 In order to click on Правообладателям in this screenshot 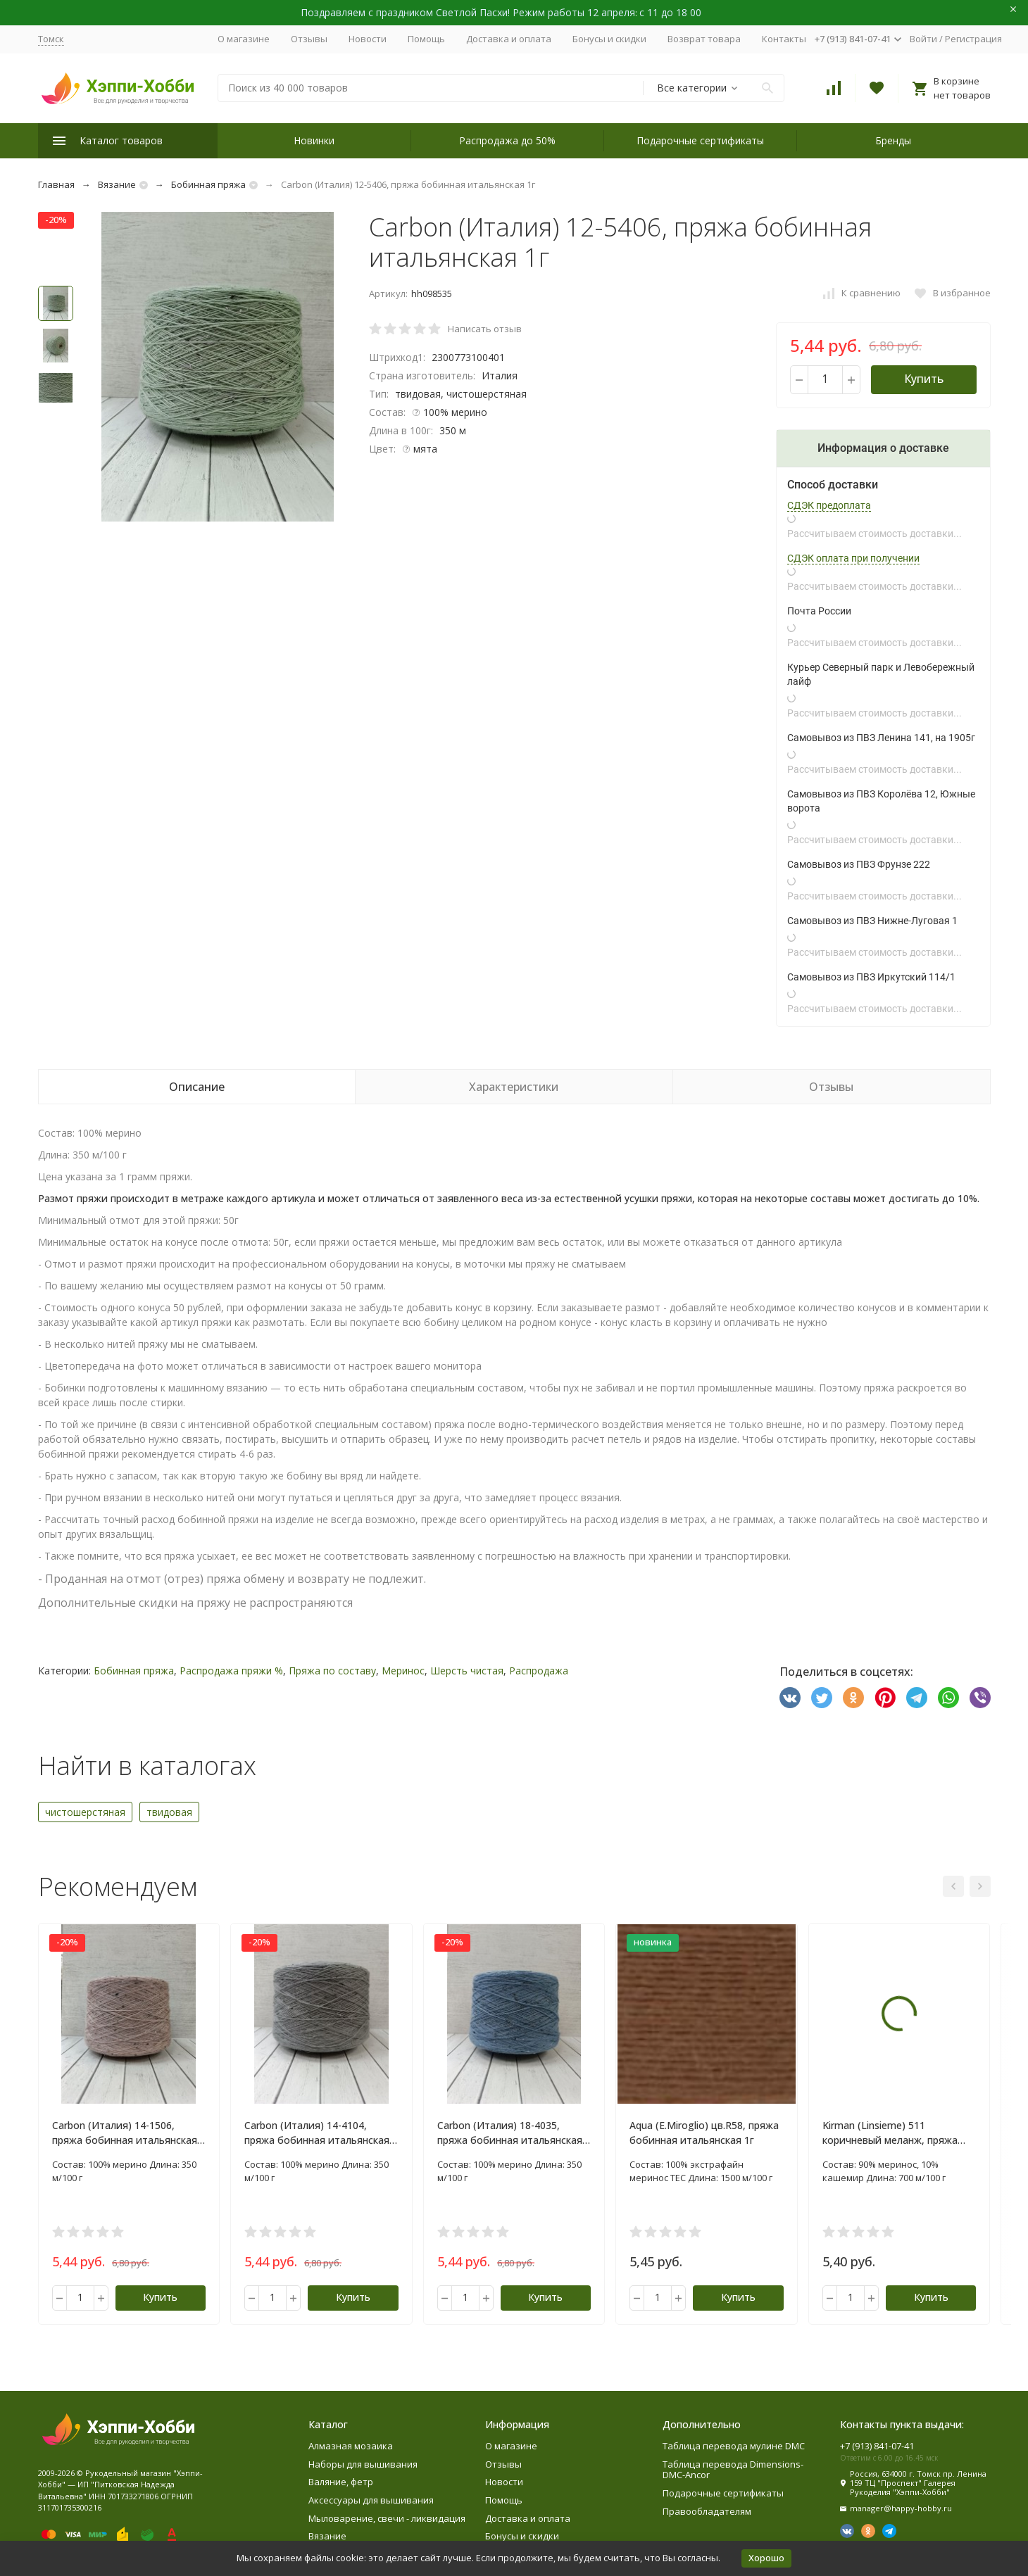, I will do `click(707, 2511)`.